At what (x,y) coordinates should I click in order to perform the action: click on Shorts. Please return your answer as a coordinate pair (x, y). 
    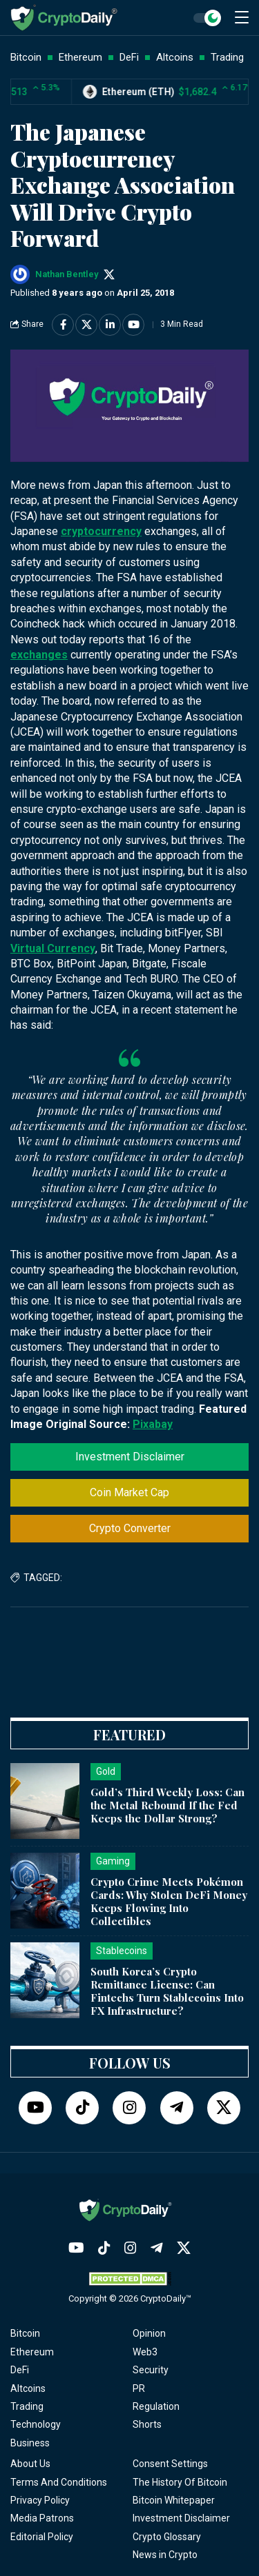
    Looking at the image, I should click on (147, 2424).